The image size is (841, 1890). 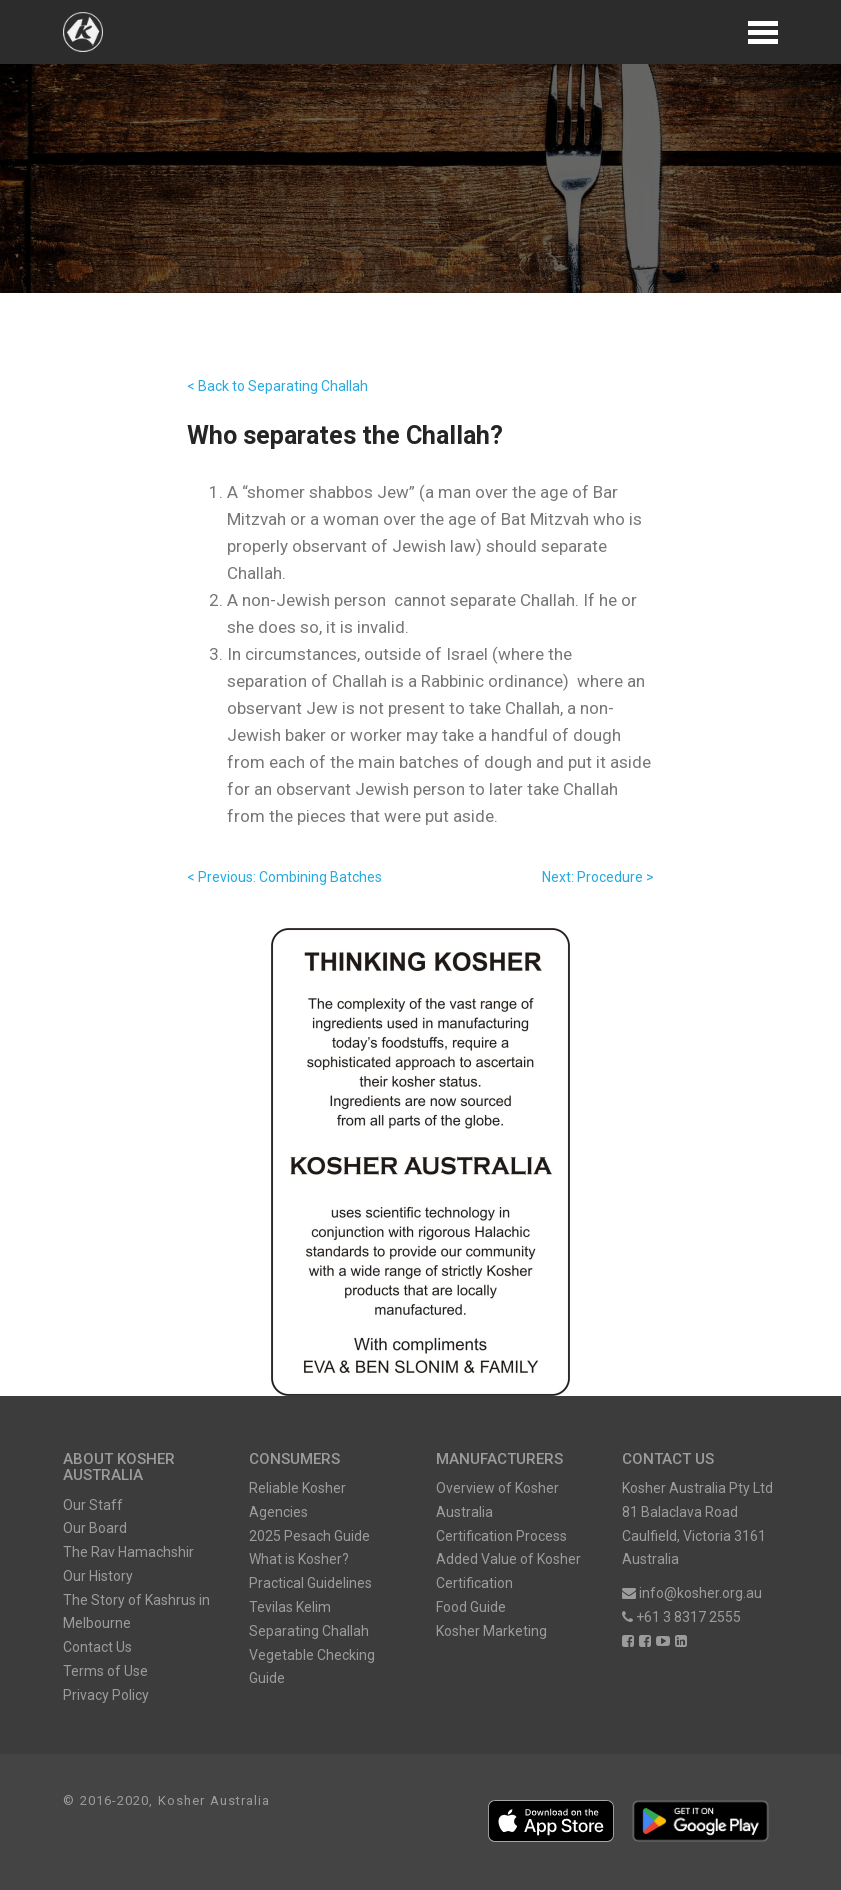 What do you see at coordinates (93, 1505) in the screenshot?
I see `Our Staff` at bounding box center [93, 1505].